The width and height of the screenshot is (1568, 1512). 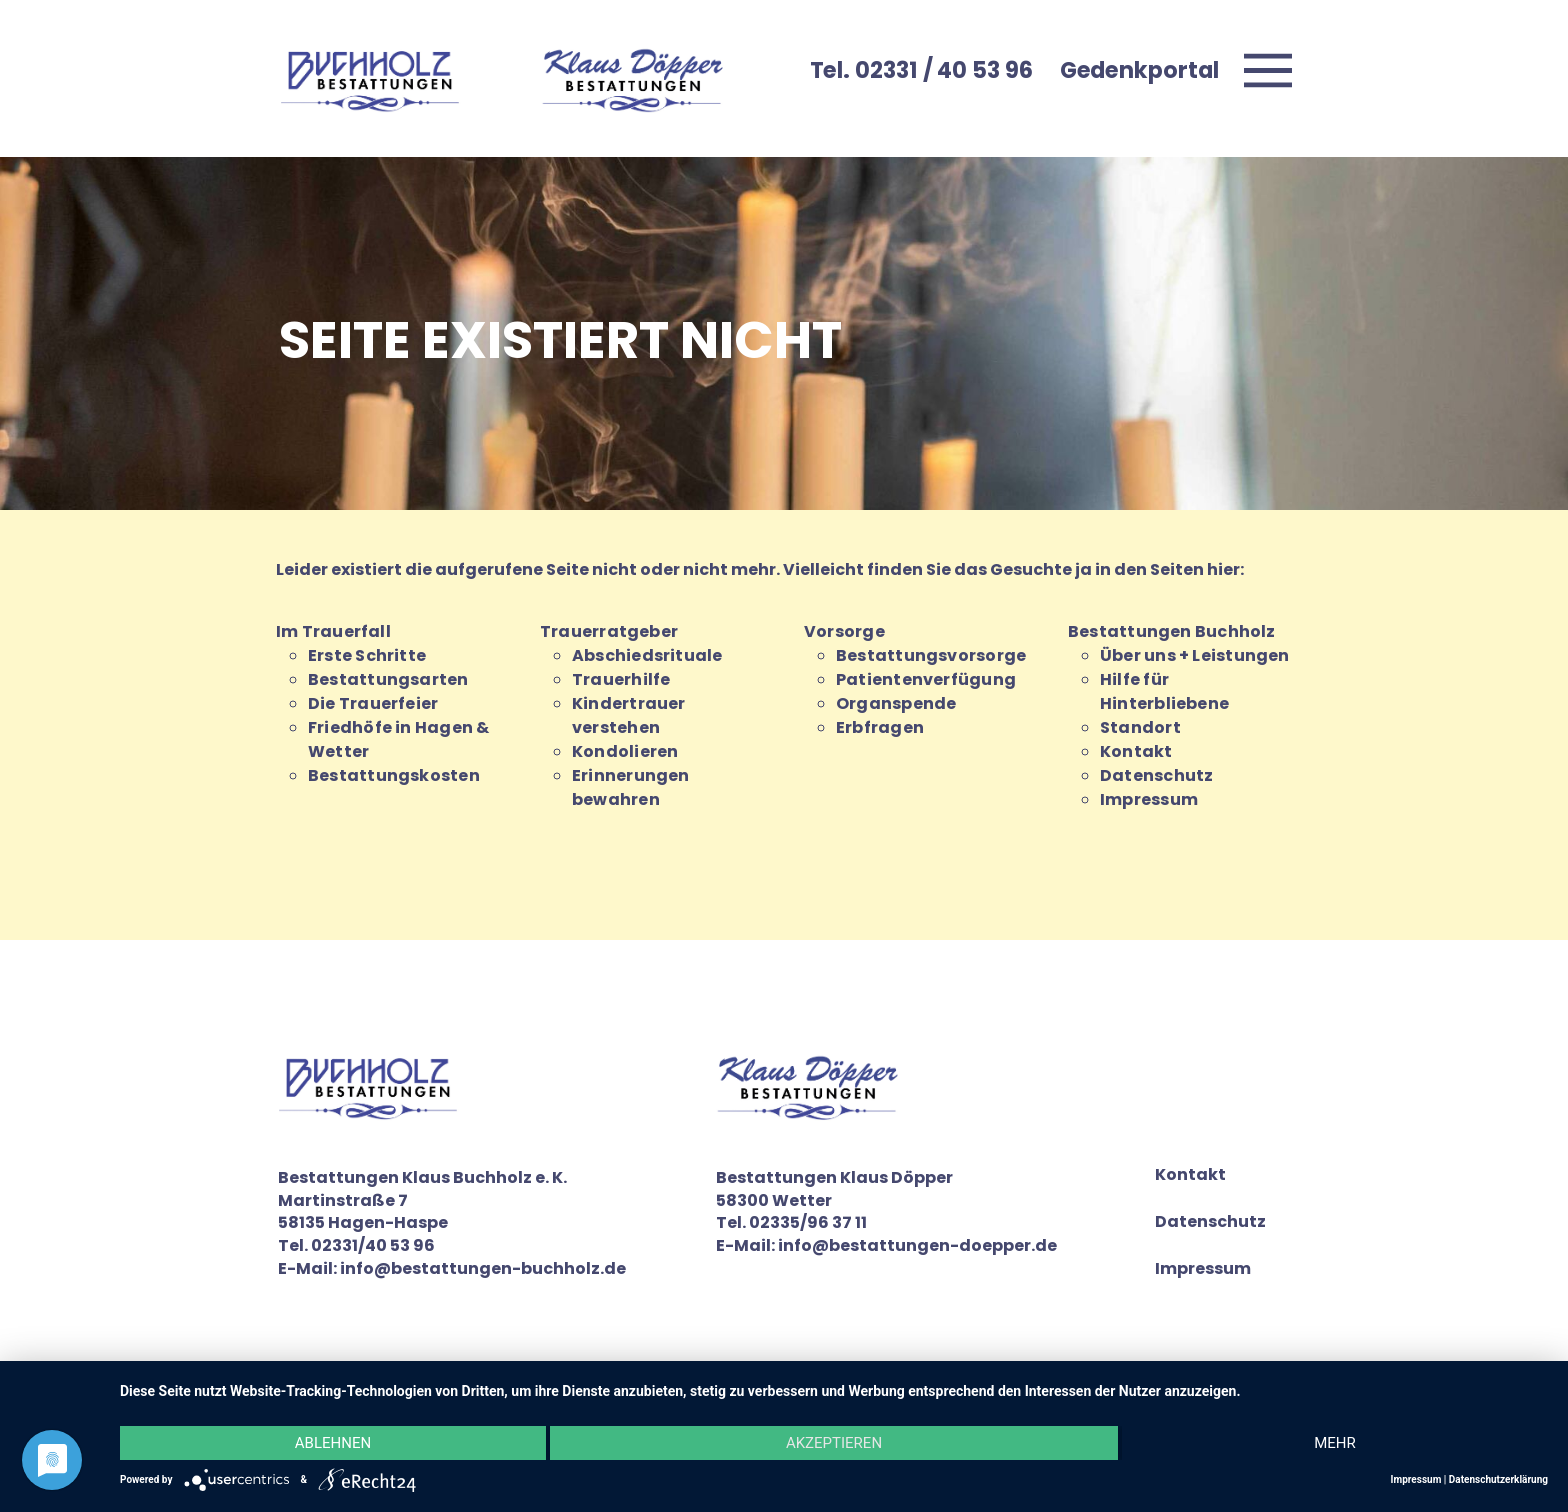 I want to click on Erinnerungen bewahren, so click(x=631, y=787).